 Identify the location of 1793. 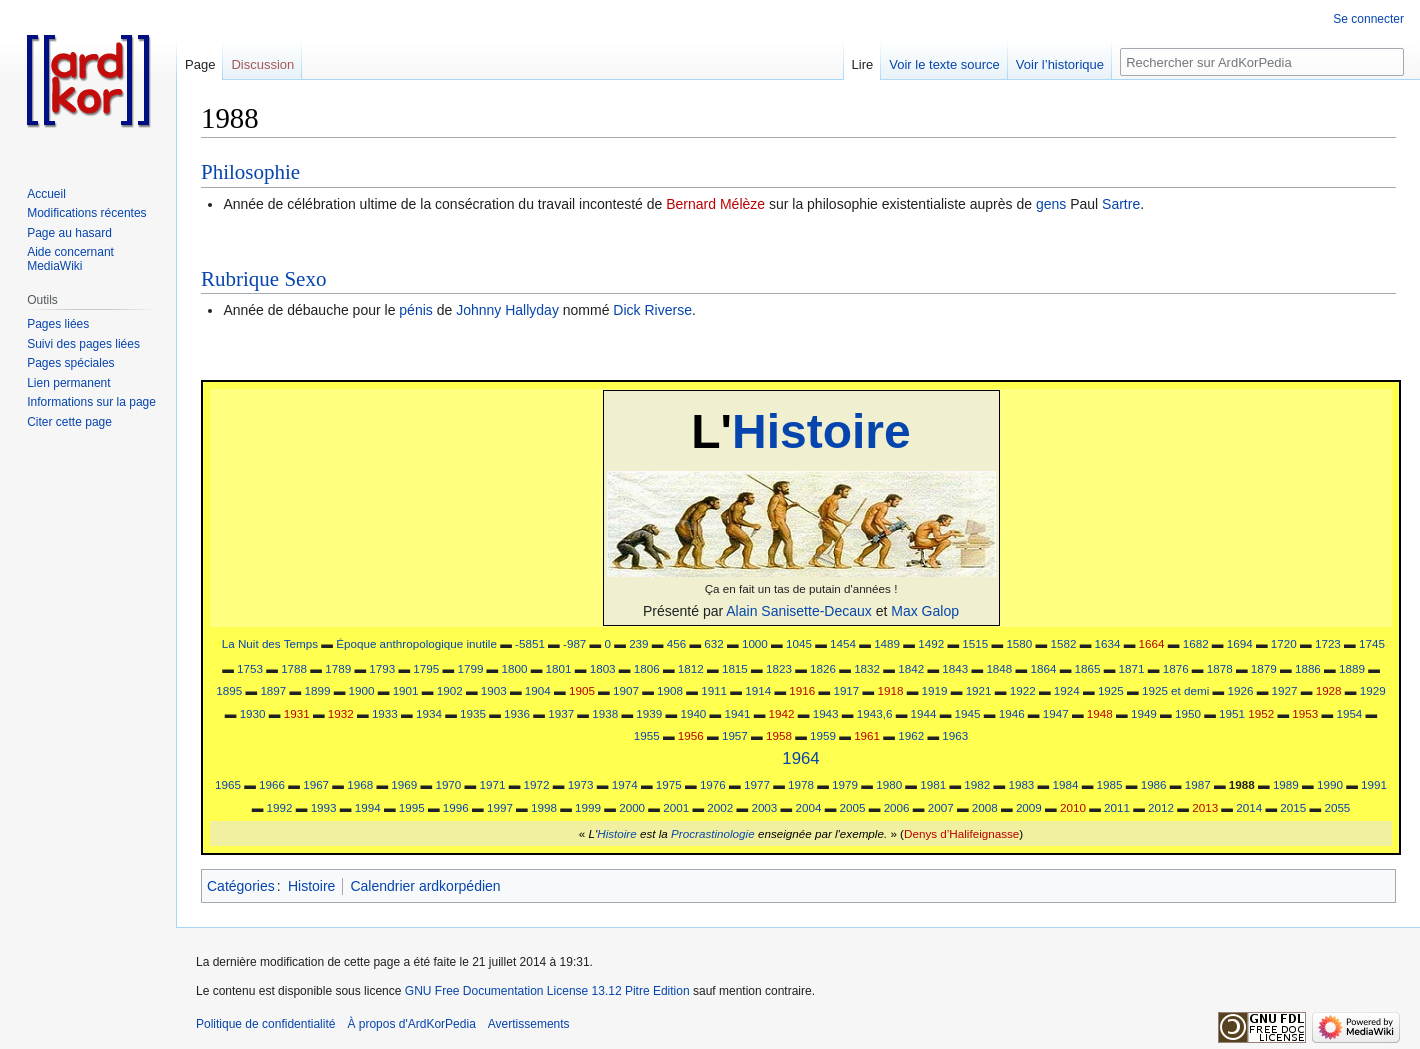
(382, 668).